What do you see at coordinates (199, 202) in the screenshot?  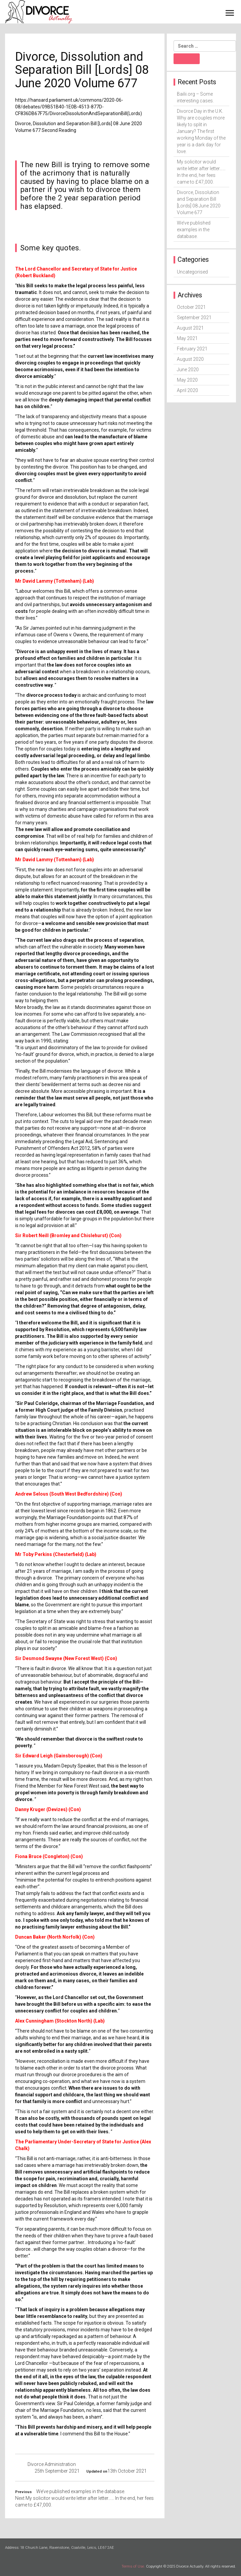 I see `Divorce, Dissolution and Separation Bill [Lords] 08 June 2020 Volume 677` at bounding box center [199, 202].